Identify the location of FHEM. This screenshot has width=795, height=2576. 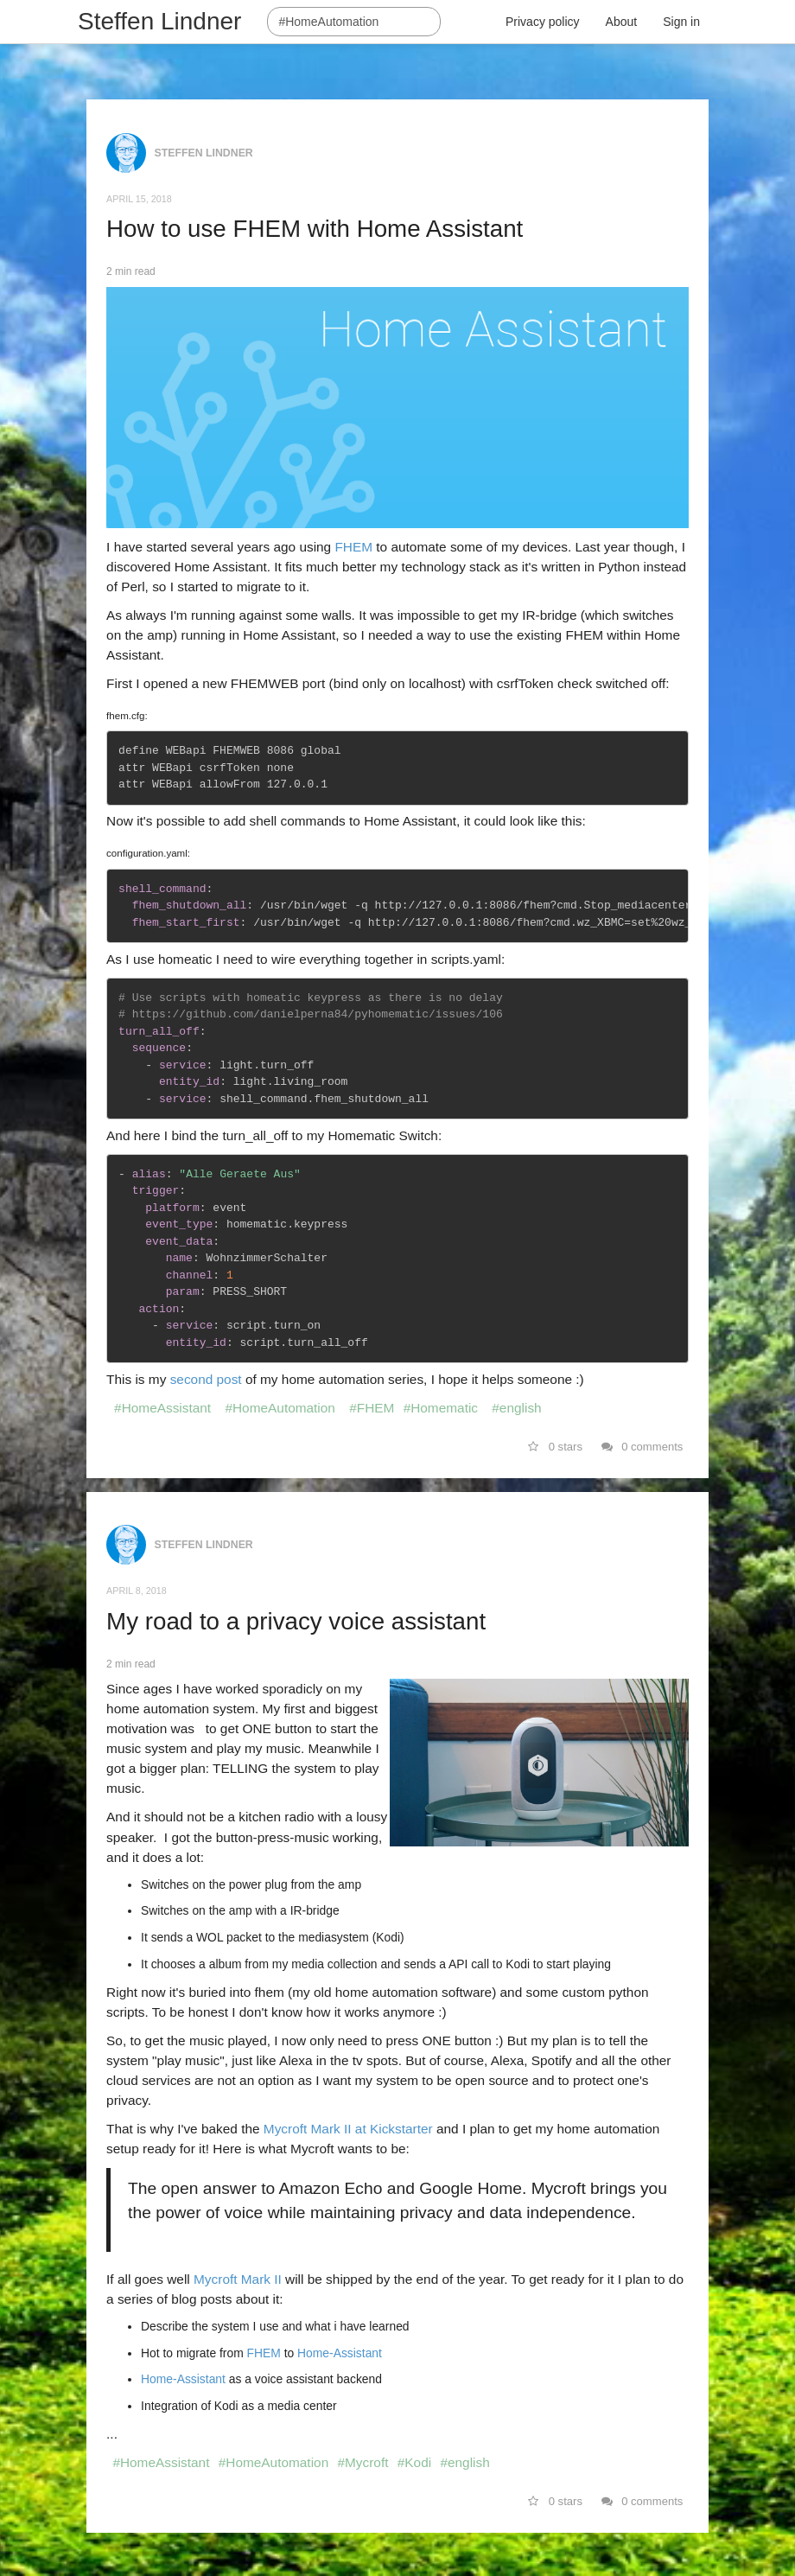
(353, 546).